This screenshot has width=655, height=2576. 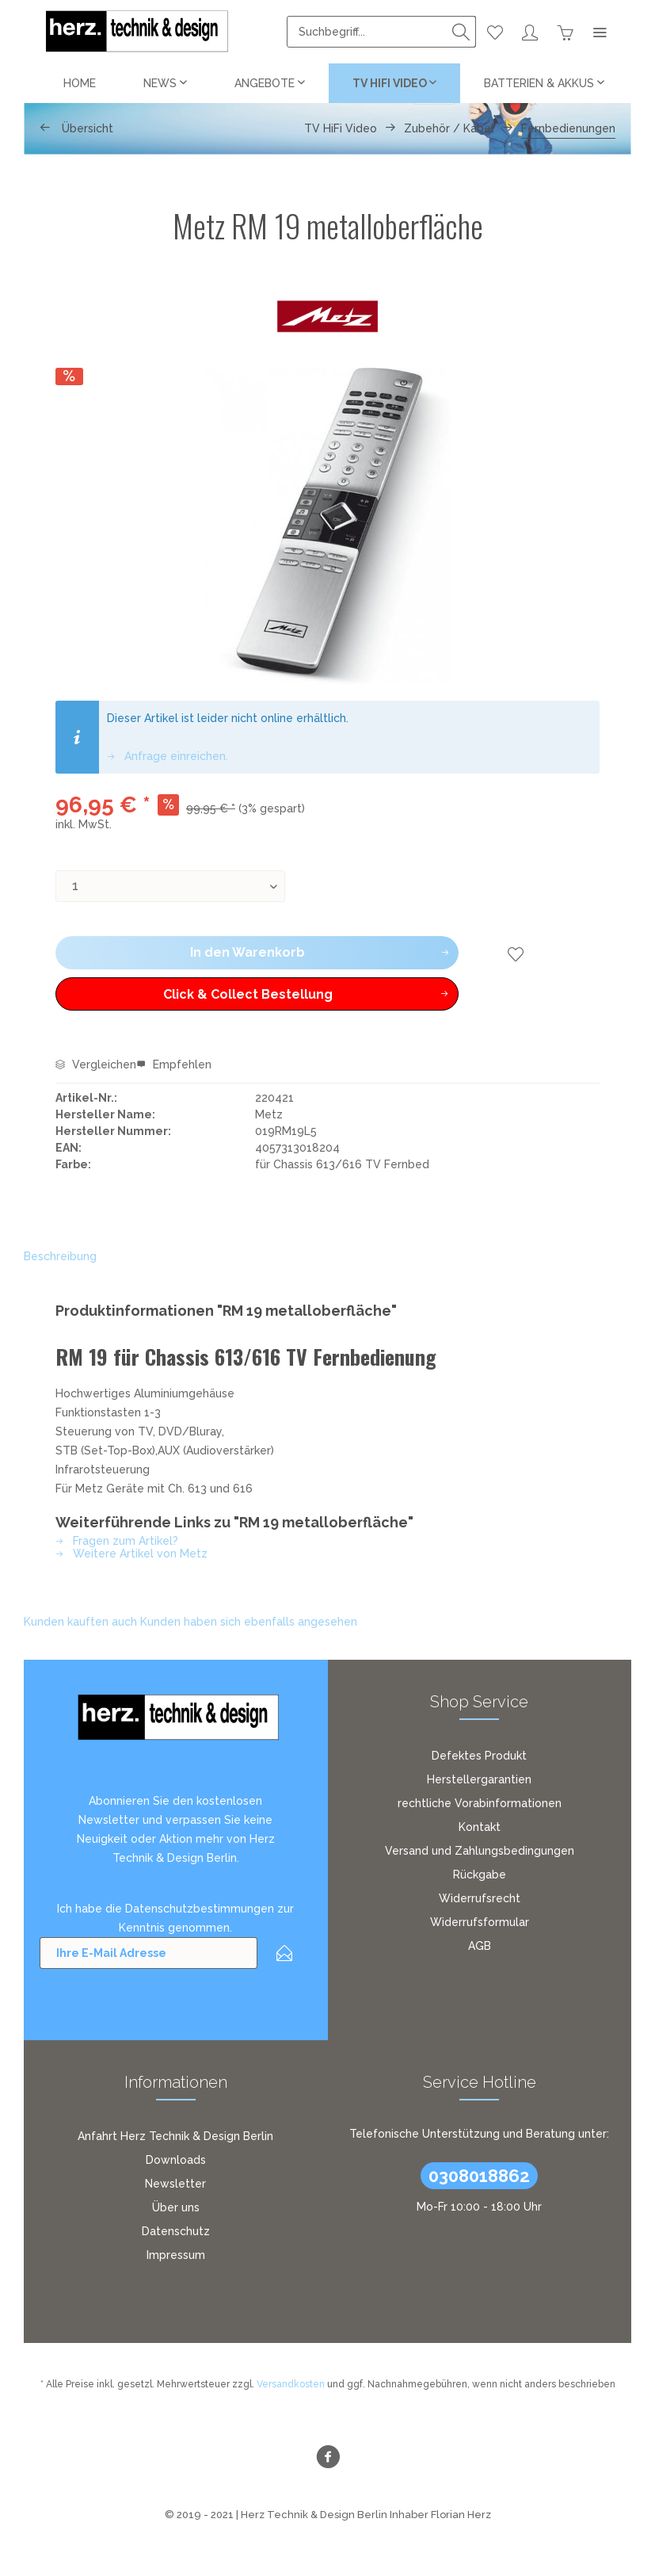 I want to click on Fragen zum Artikel?, so click(x=116, y=1541).